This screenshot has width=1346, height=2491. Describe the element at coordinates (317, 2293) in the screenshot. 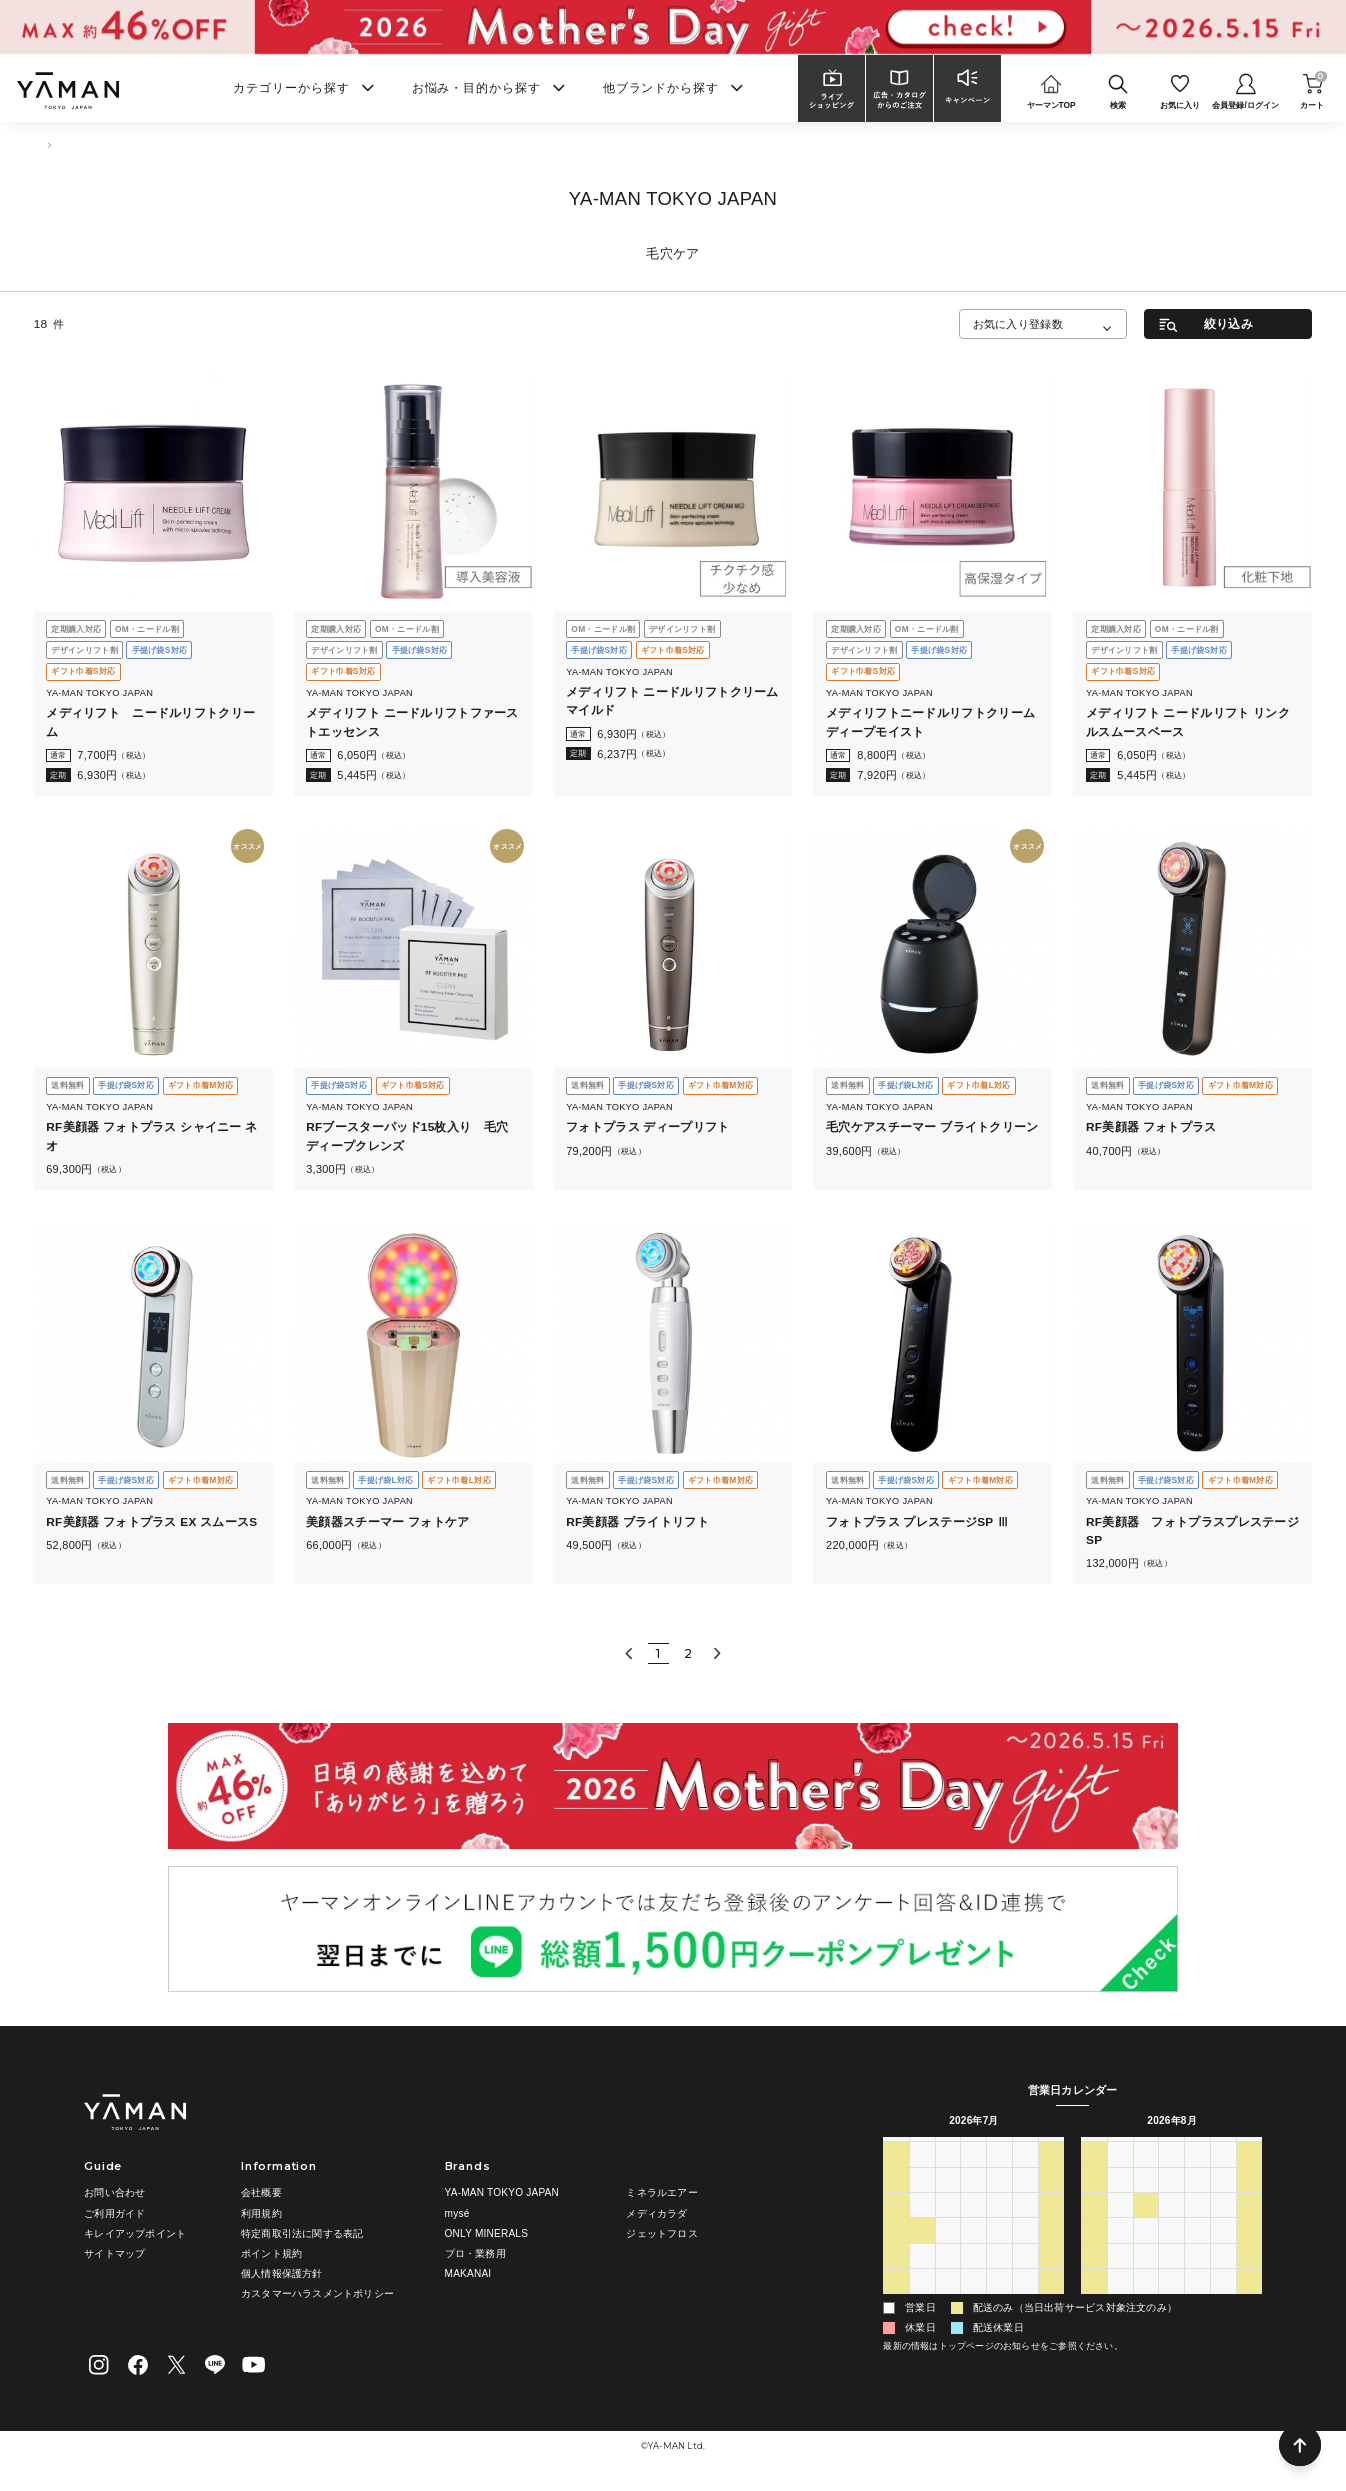

I see `カスタマーハラスメントポリシー` at that location.